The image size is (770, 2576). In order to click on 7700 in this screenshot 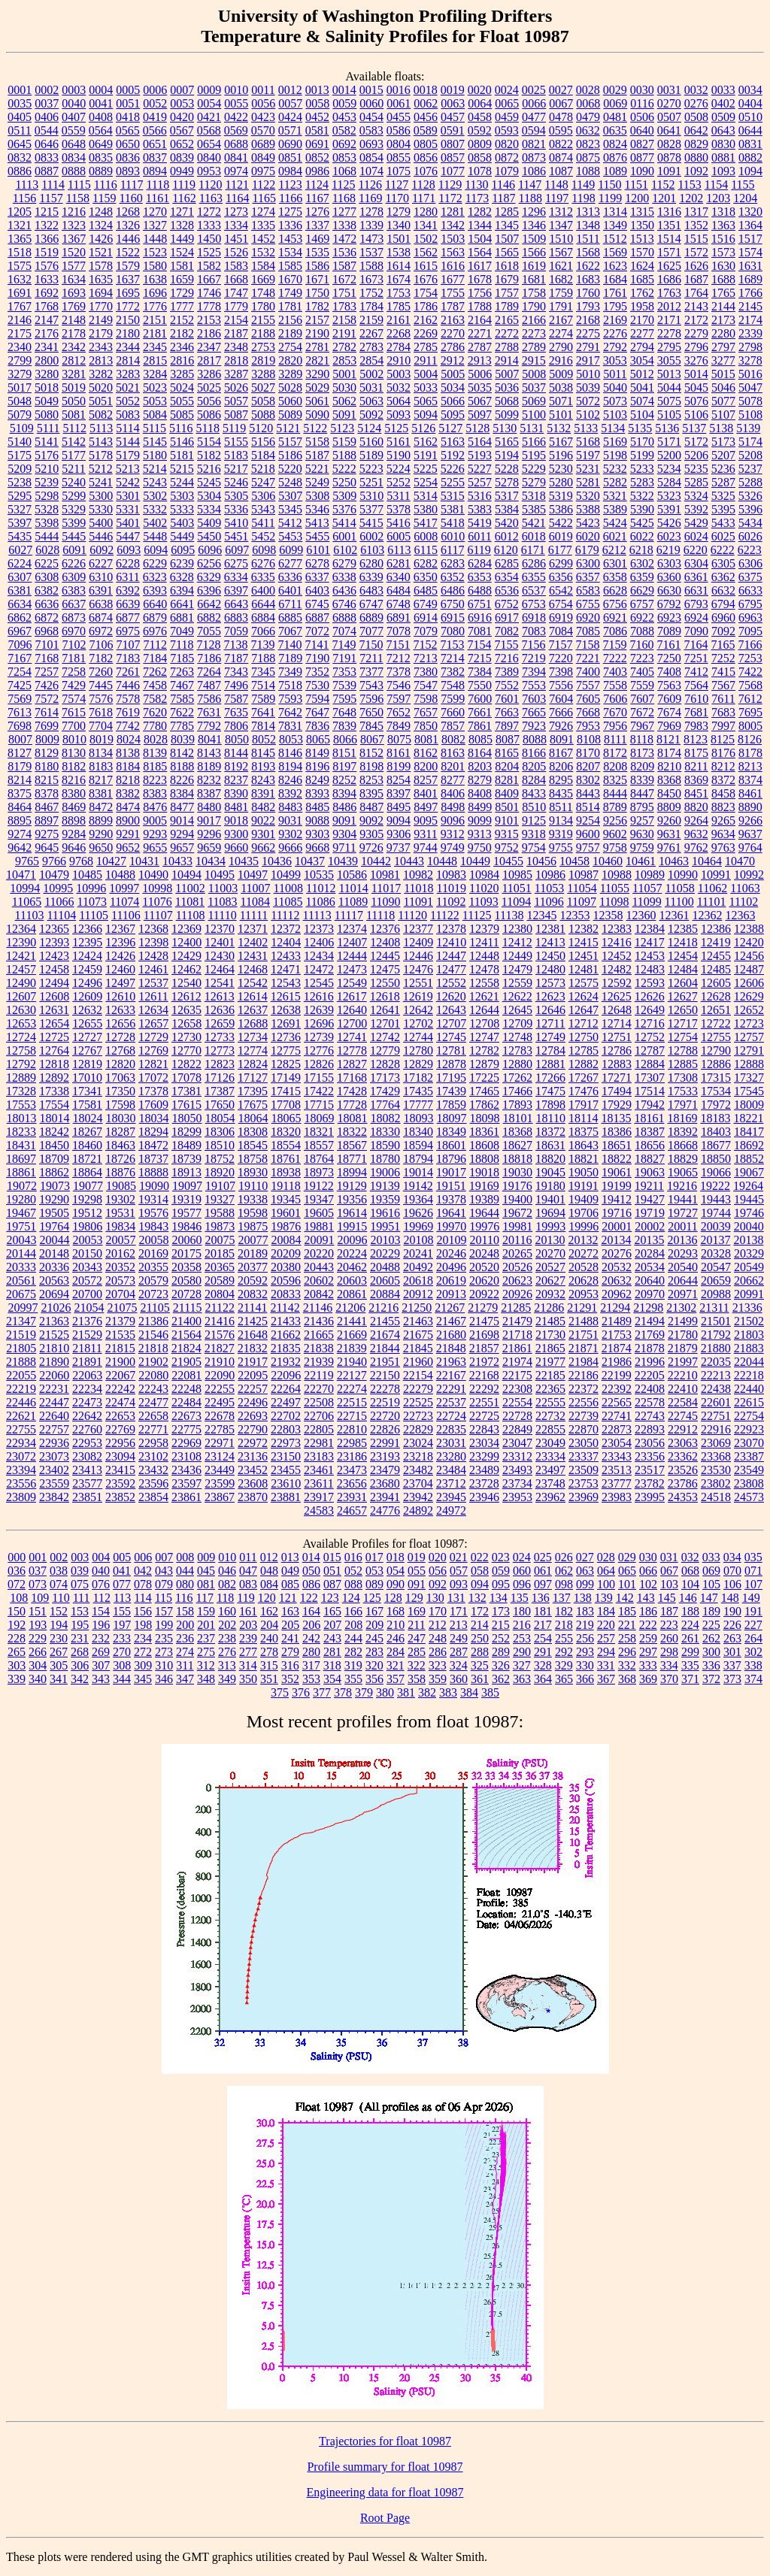, I will do `click(74, 725)`.